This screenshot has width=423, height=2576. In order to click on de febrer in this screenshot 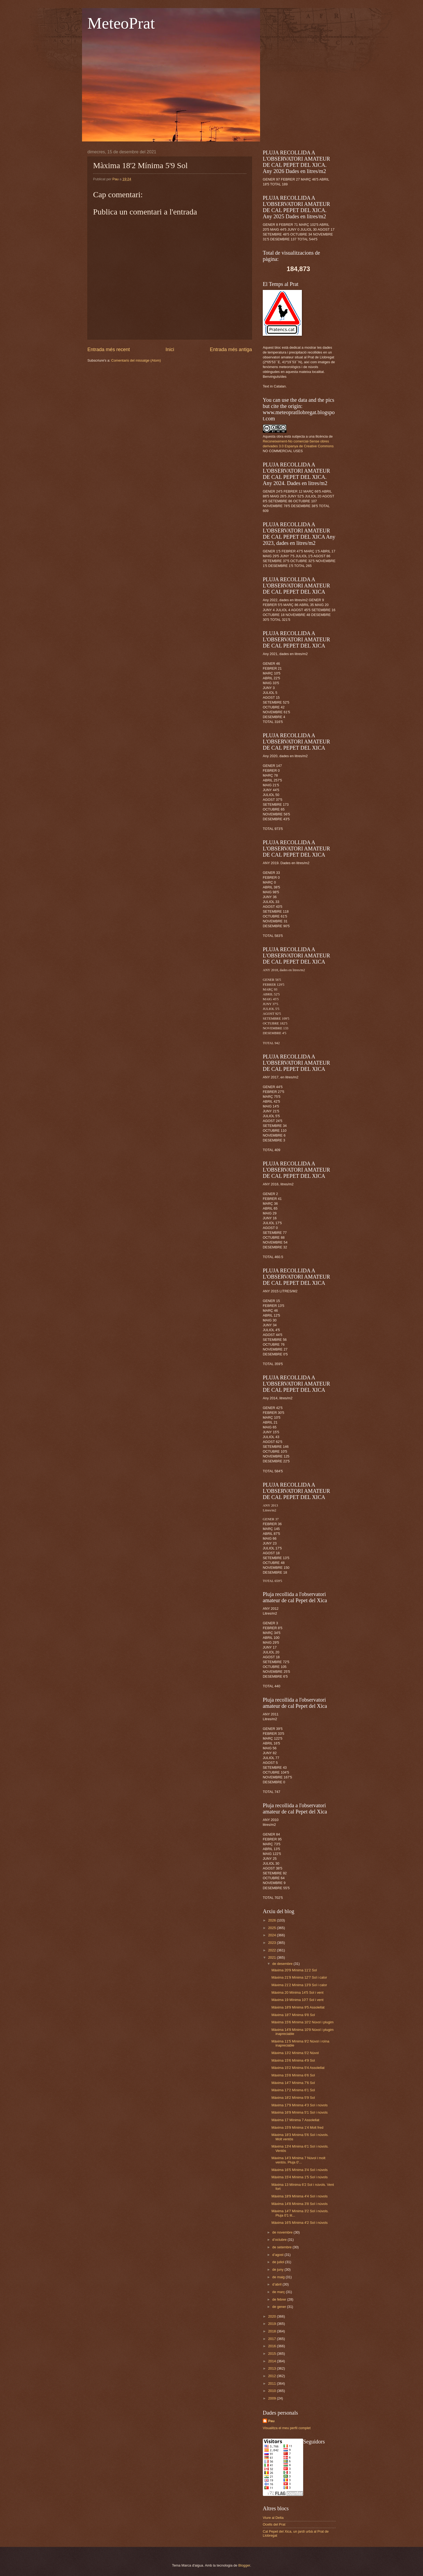, I will do `click(279, 2299)`.